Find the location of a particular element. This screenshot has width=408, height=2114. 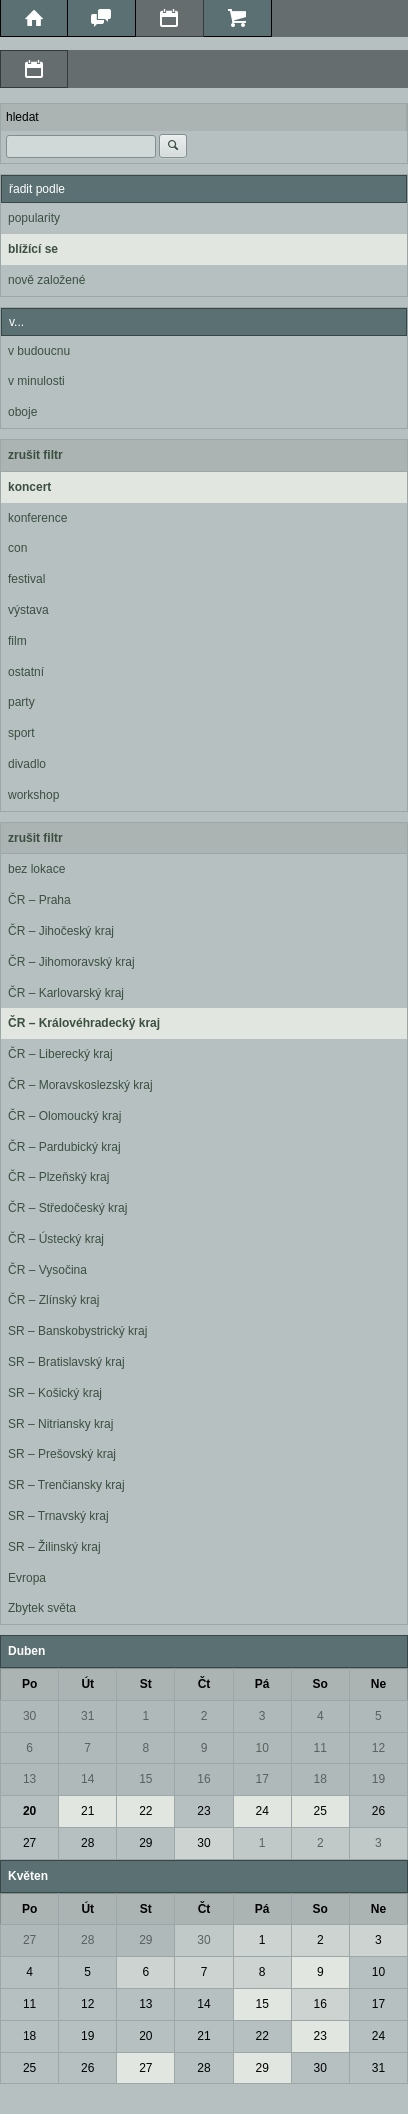

31 is located at coordinates (87, 1716).